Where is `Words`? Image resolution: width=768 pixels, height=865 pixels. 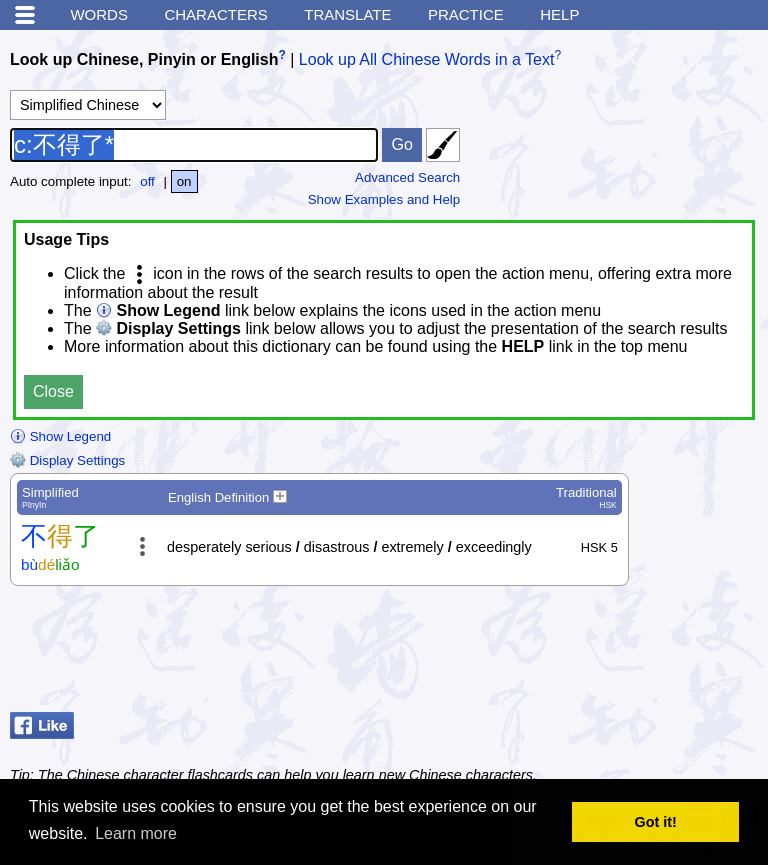
Words is located at coordinates (99, 14).